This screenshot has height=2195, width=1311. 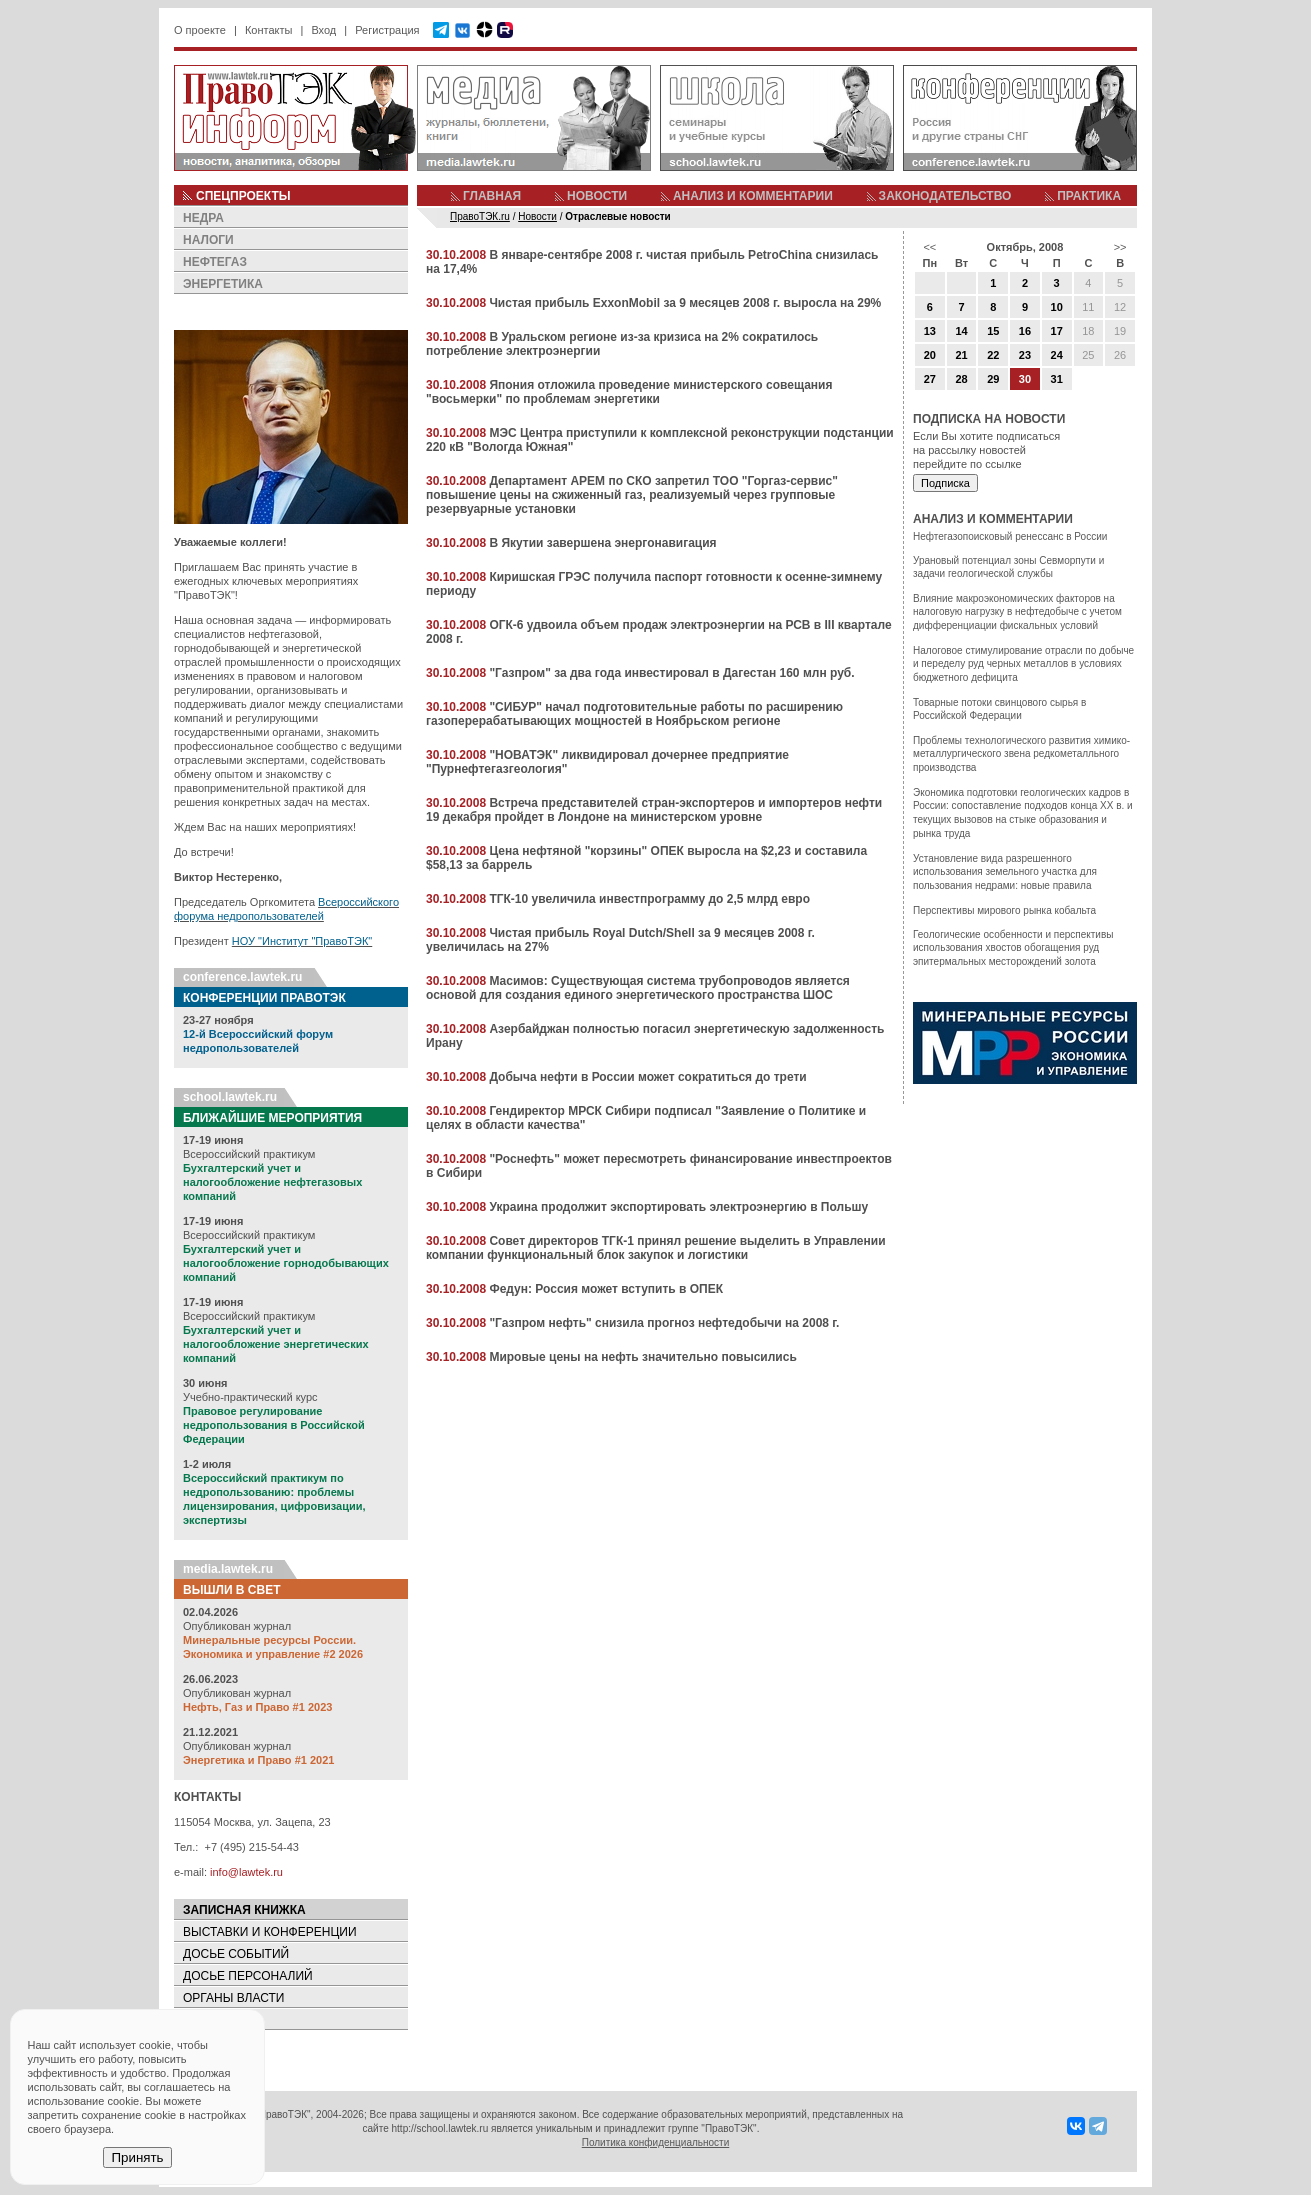 What do you see at coordinates (929, 247) in the screenshot?
I see `<<` at bounding box center [929, 247].